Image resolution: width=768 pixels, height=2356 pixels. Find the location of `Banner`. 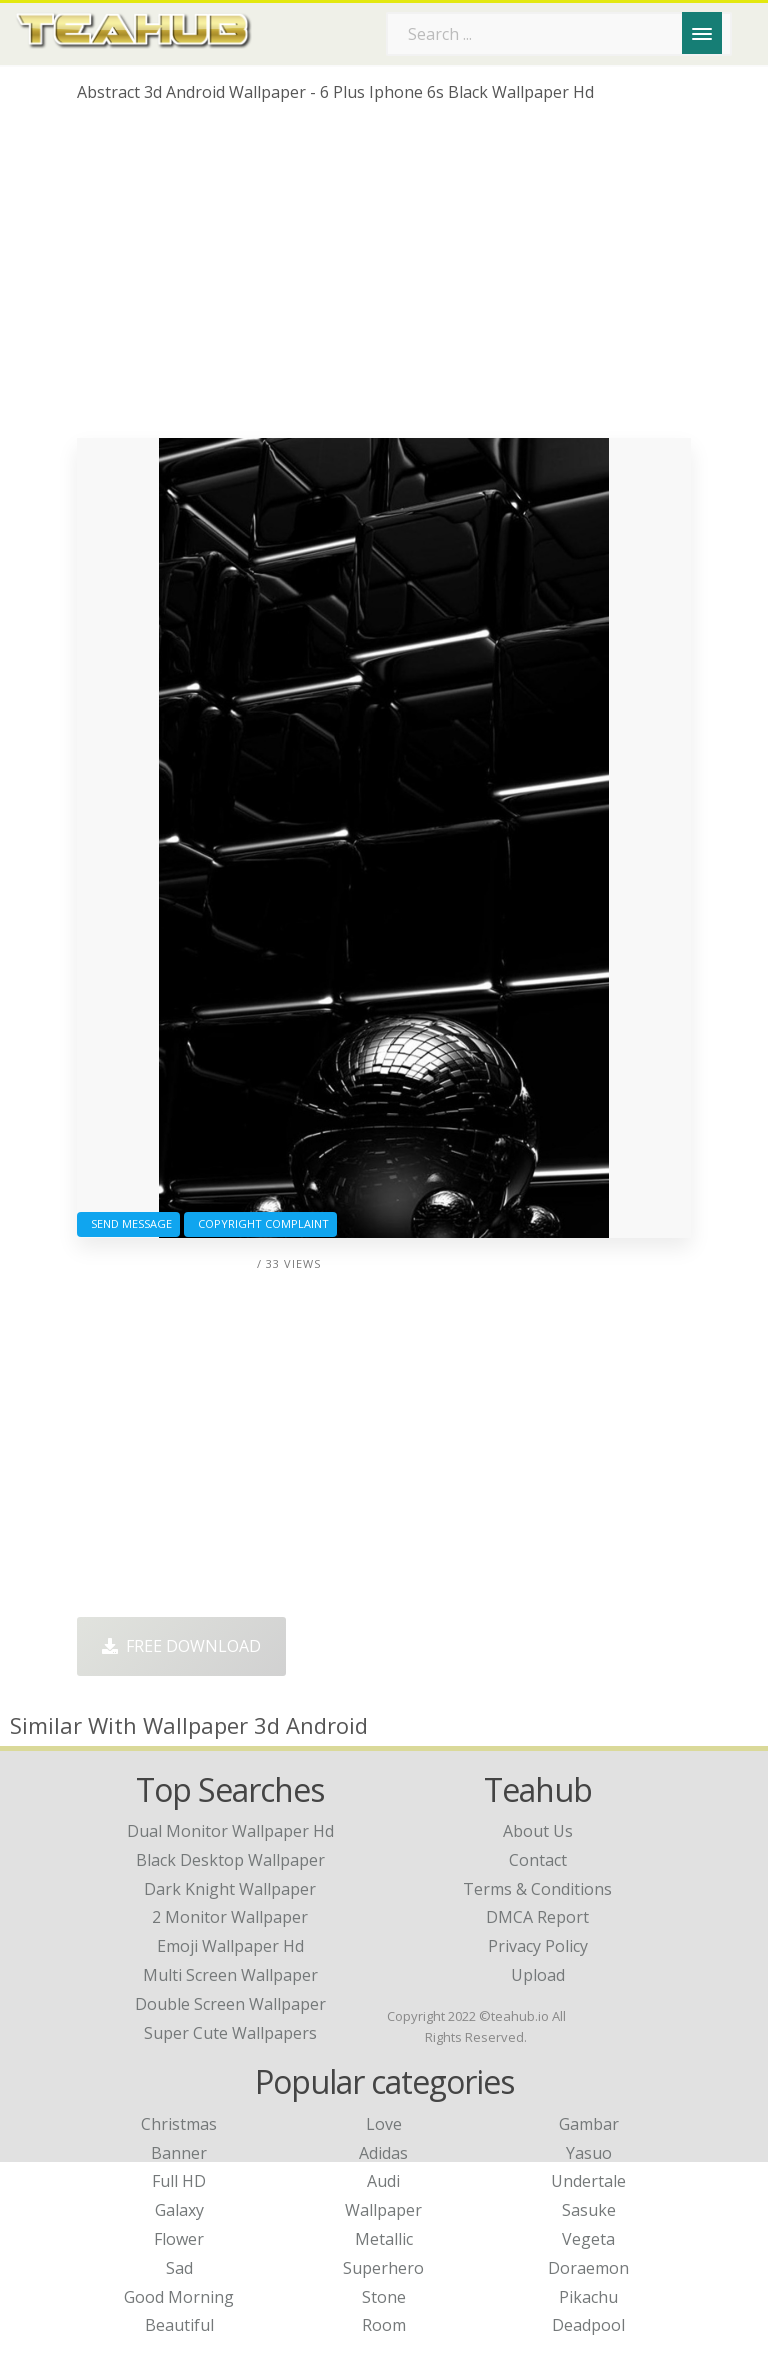

Banner is located at coordinates (179, 2153).